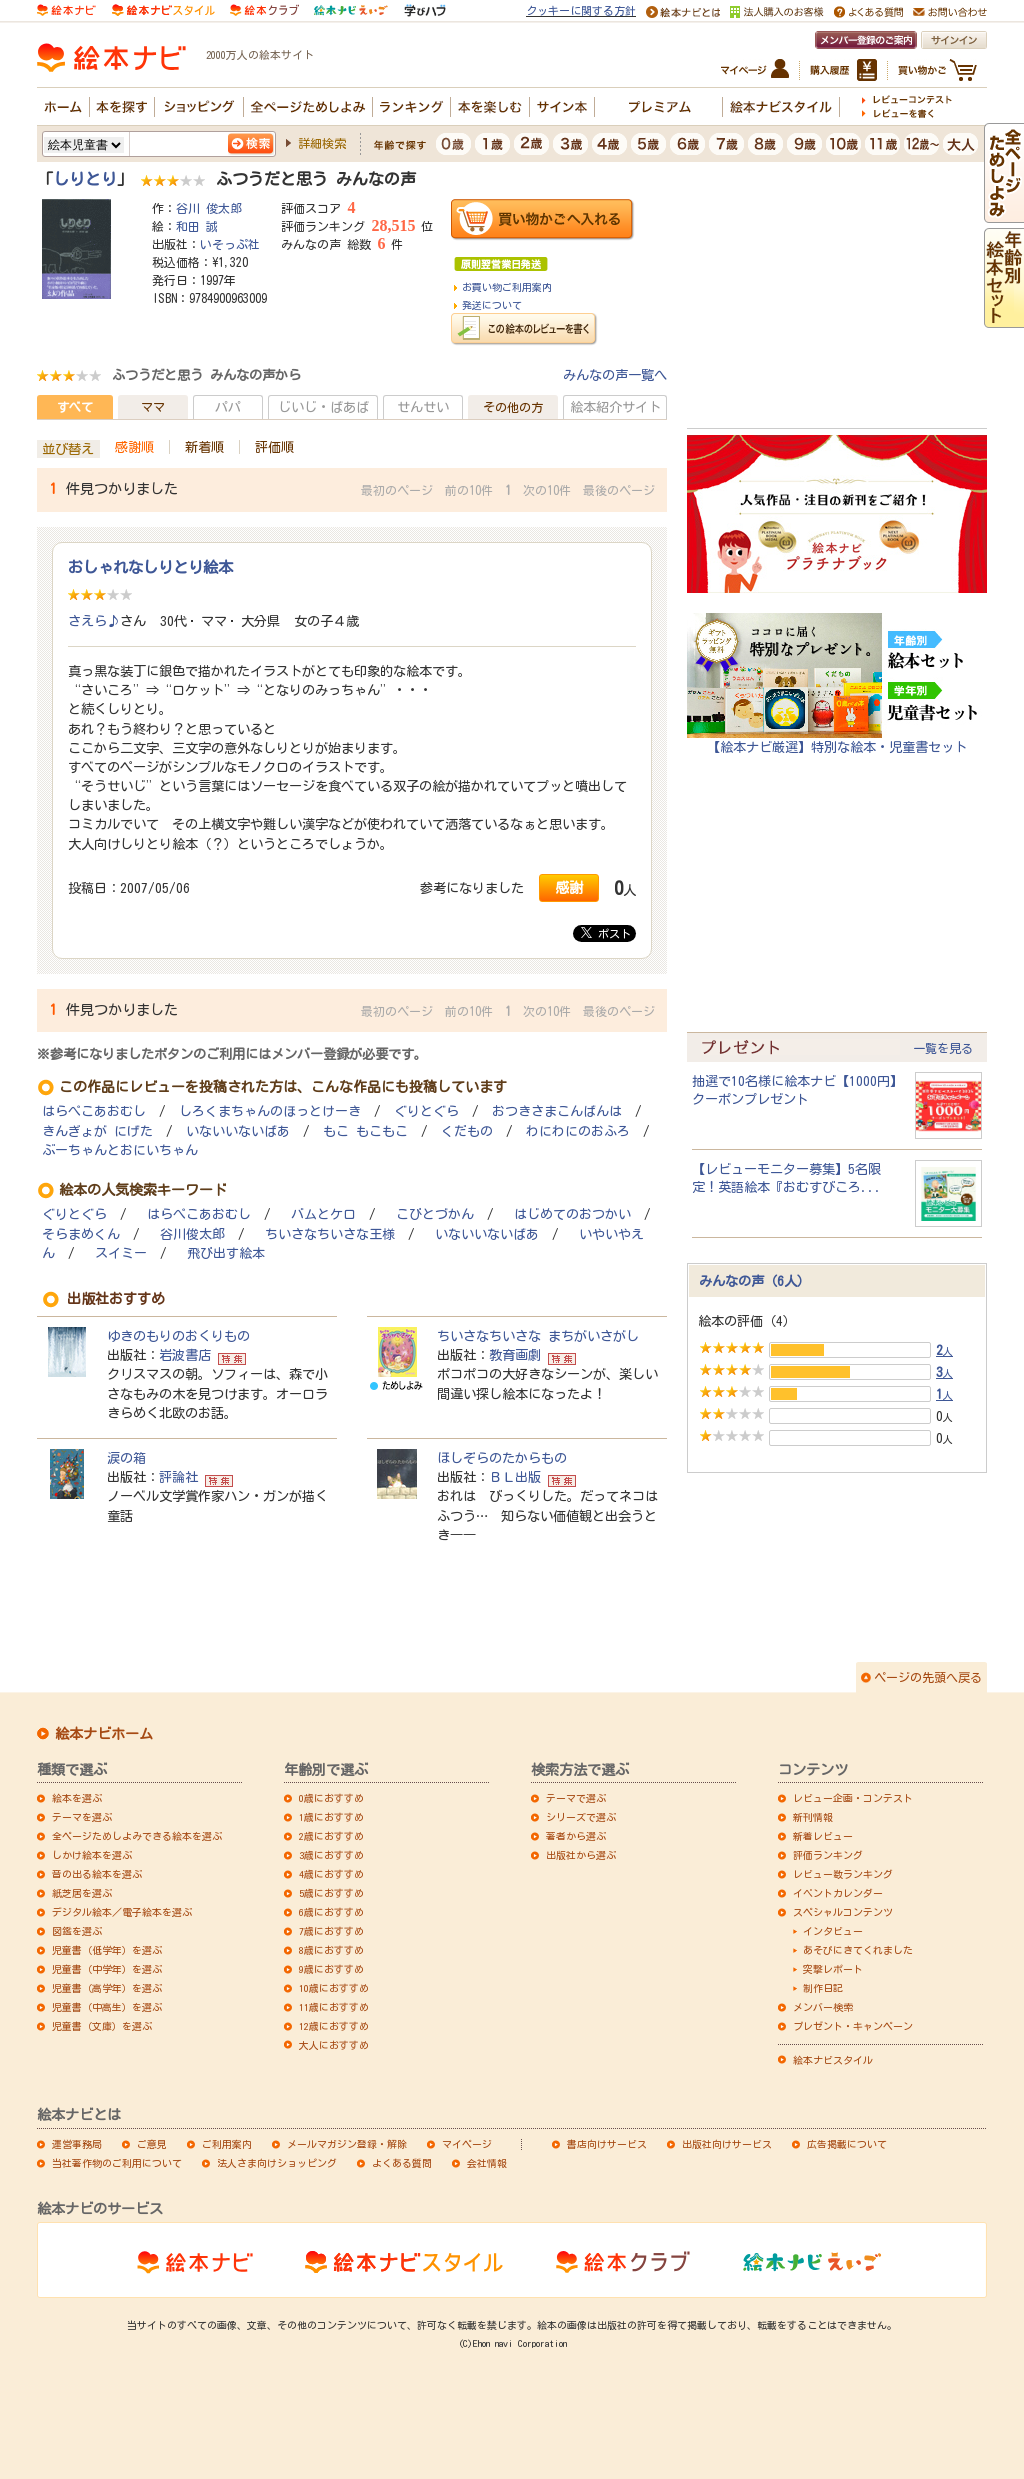 The height and width of the screenshot is (2479, 1024). What do you see at coordinates (347, 2144) in the screenshot?
I see `メールマガジン登録・解除` at bounding box center [347, 2144].